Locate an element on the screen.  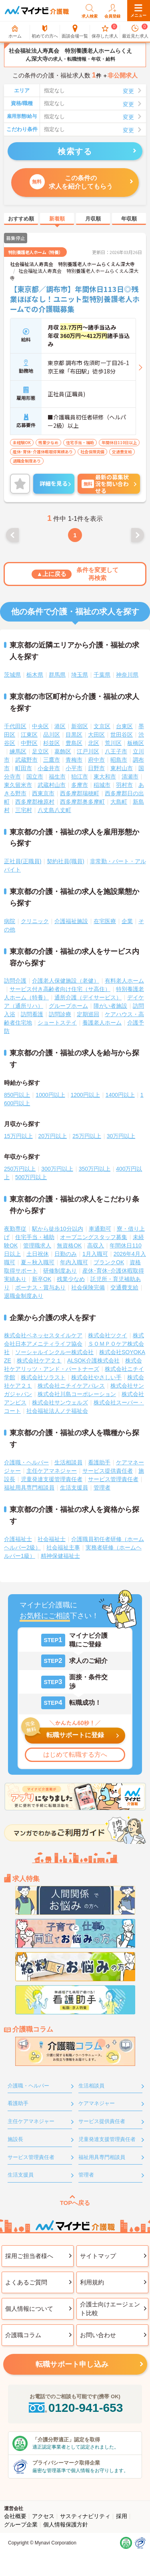
サイトマップ is located at coordinates (98, 2255).